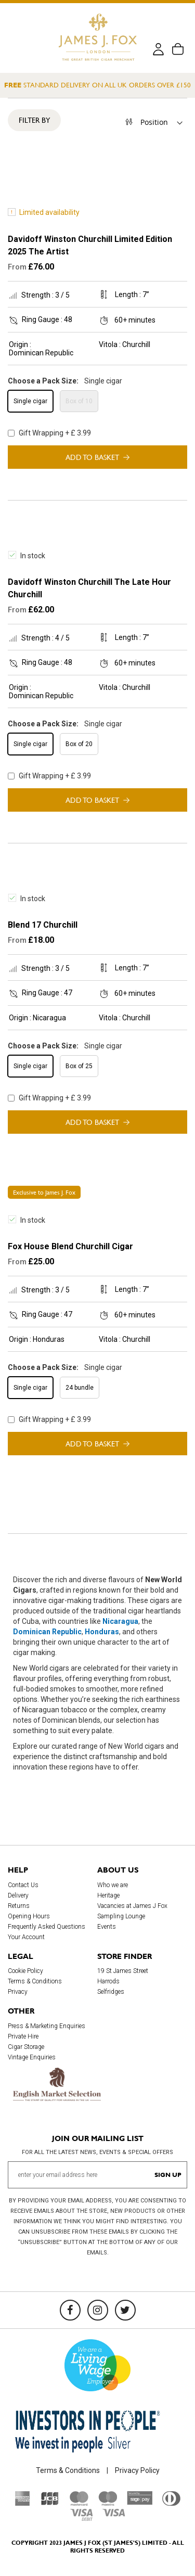 The height and width of the screenshot is (2576, 195). I want to click on [Twitter], so click(125, 2310).